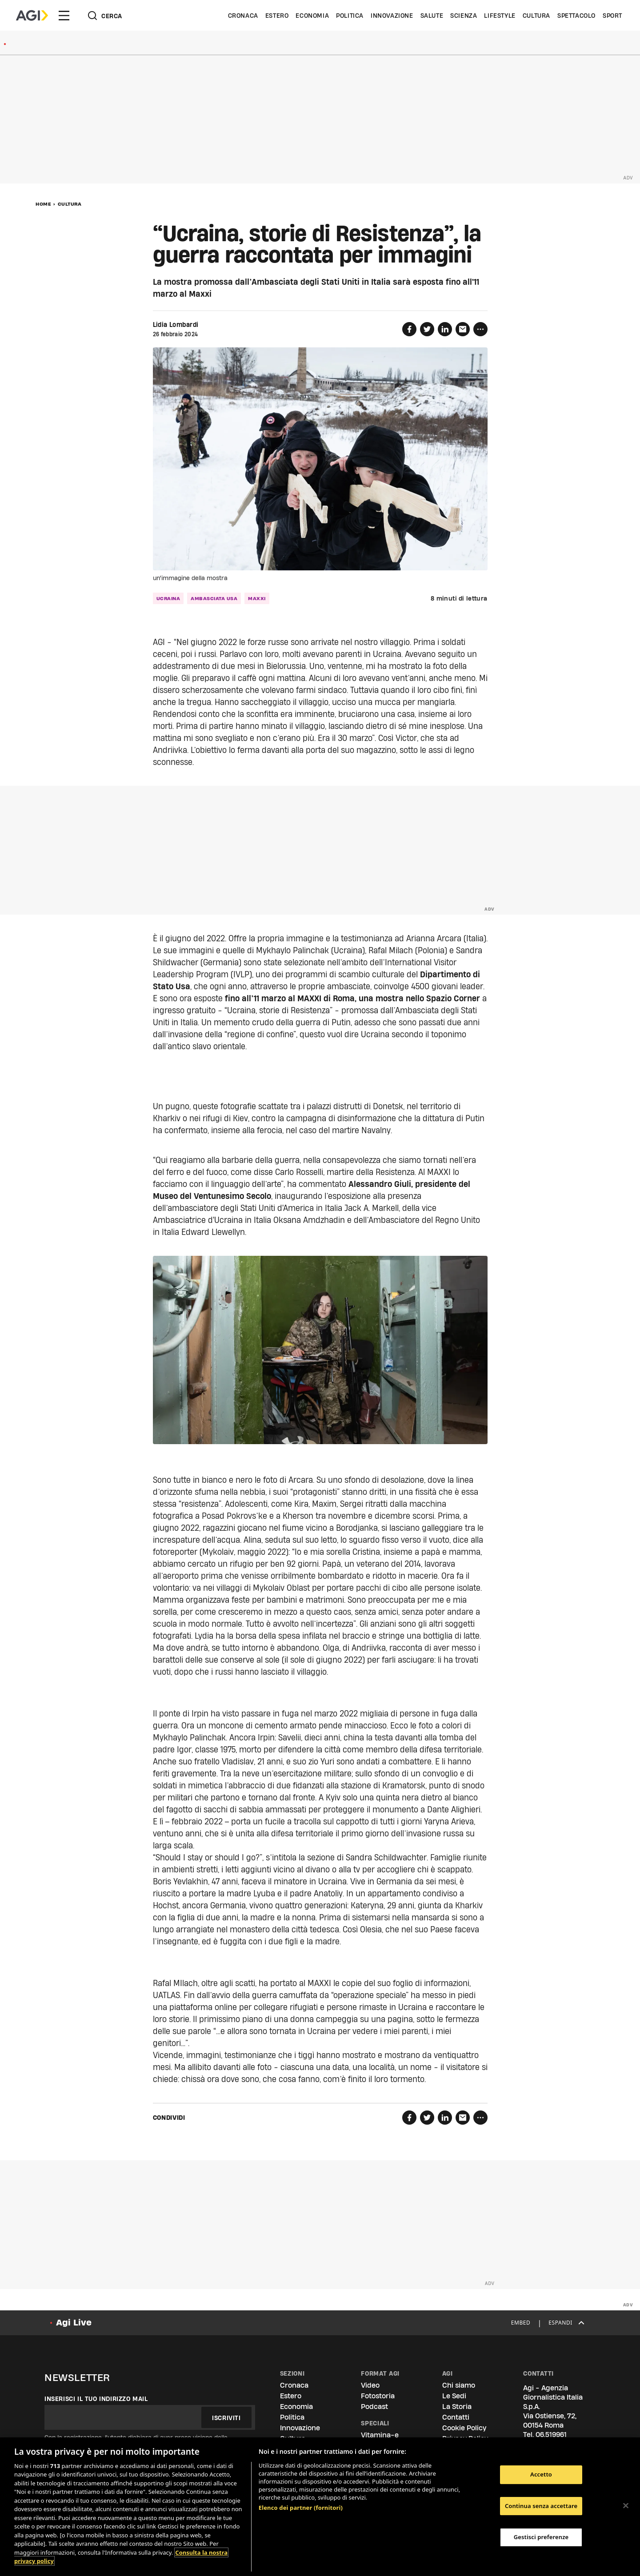  What do you see at coordinates (541, 2506) in the screenshot?
I see `Continua senza accettare` at bounding box center [541, 2506].